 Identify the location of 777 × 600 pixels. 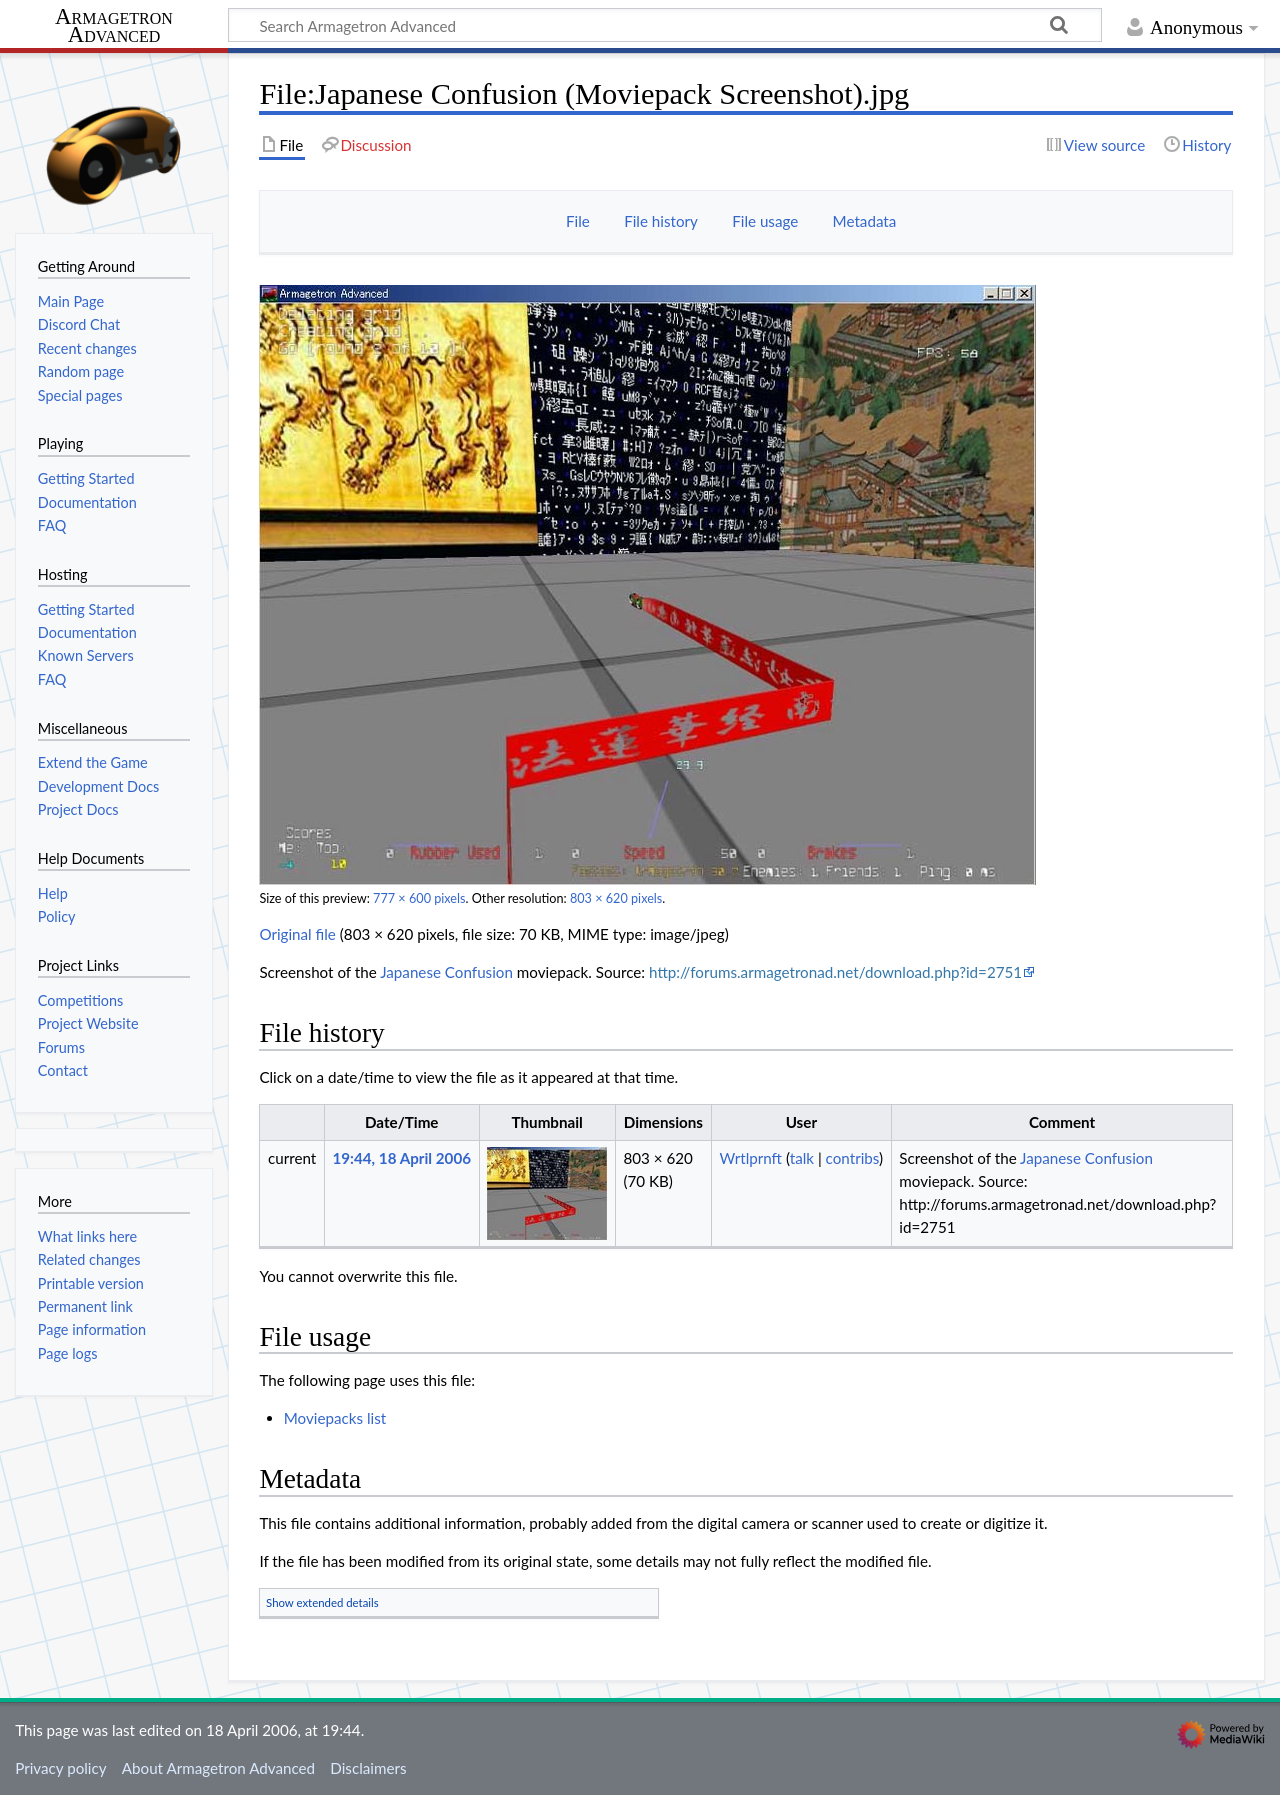
(419, 898).